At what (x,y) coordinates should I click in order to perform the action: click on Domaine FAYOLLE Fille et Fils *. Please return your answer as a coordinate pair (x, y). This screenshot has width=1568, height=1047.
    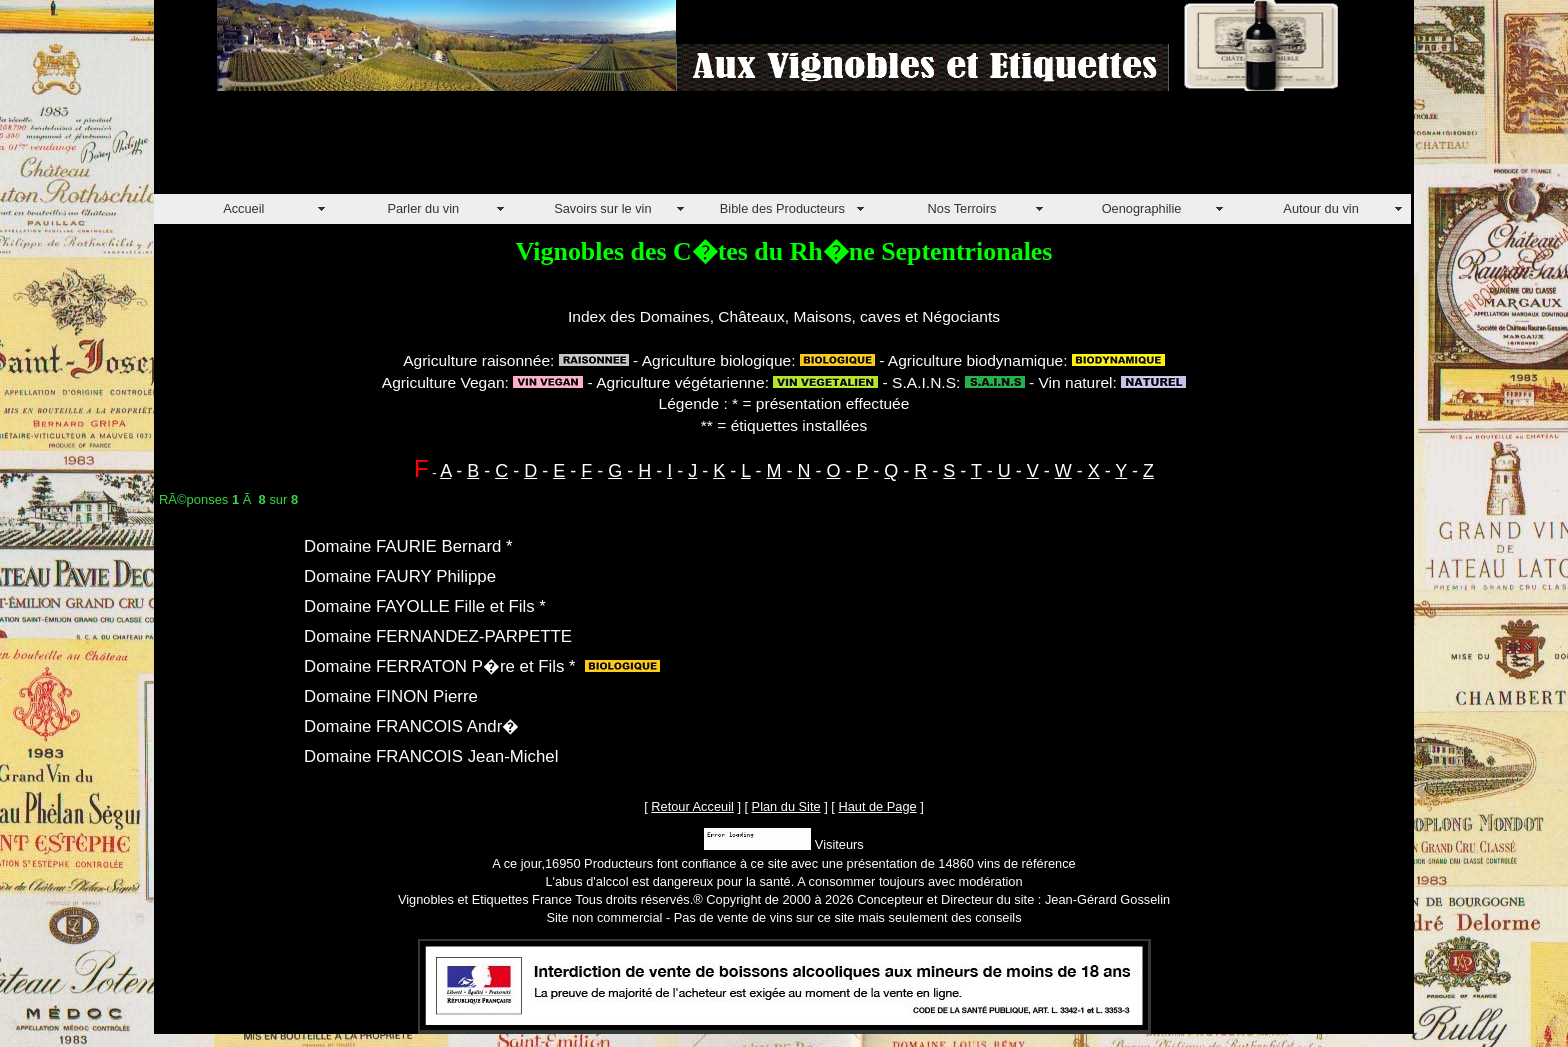
    Looking at the image, I should click on (425, 606).